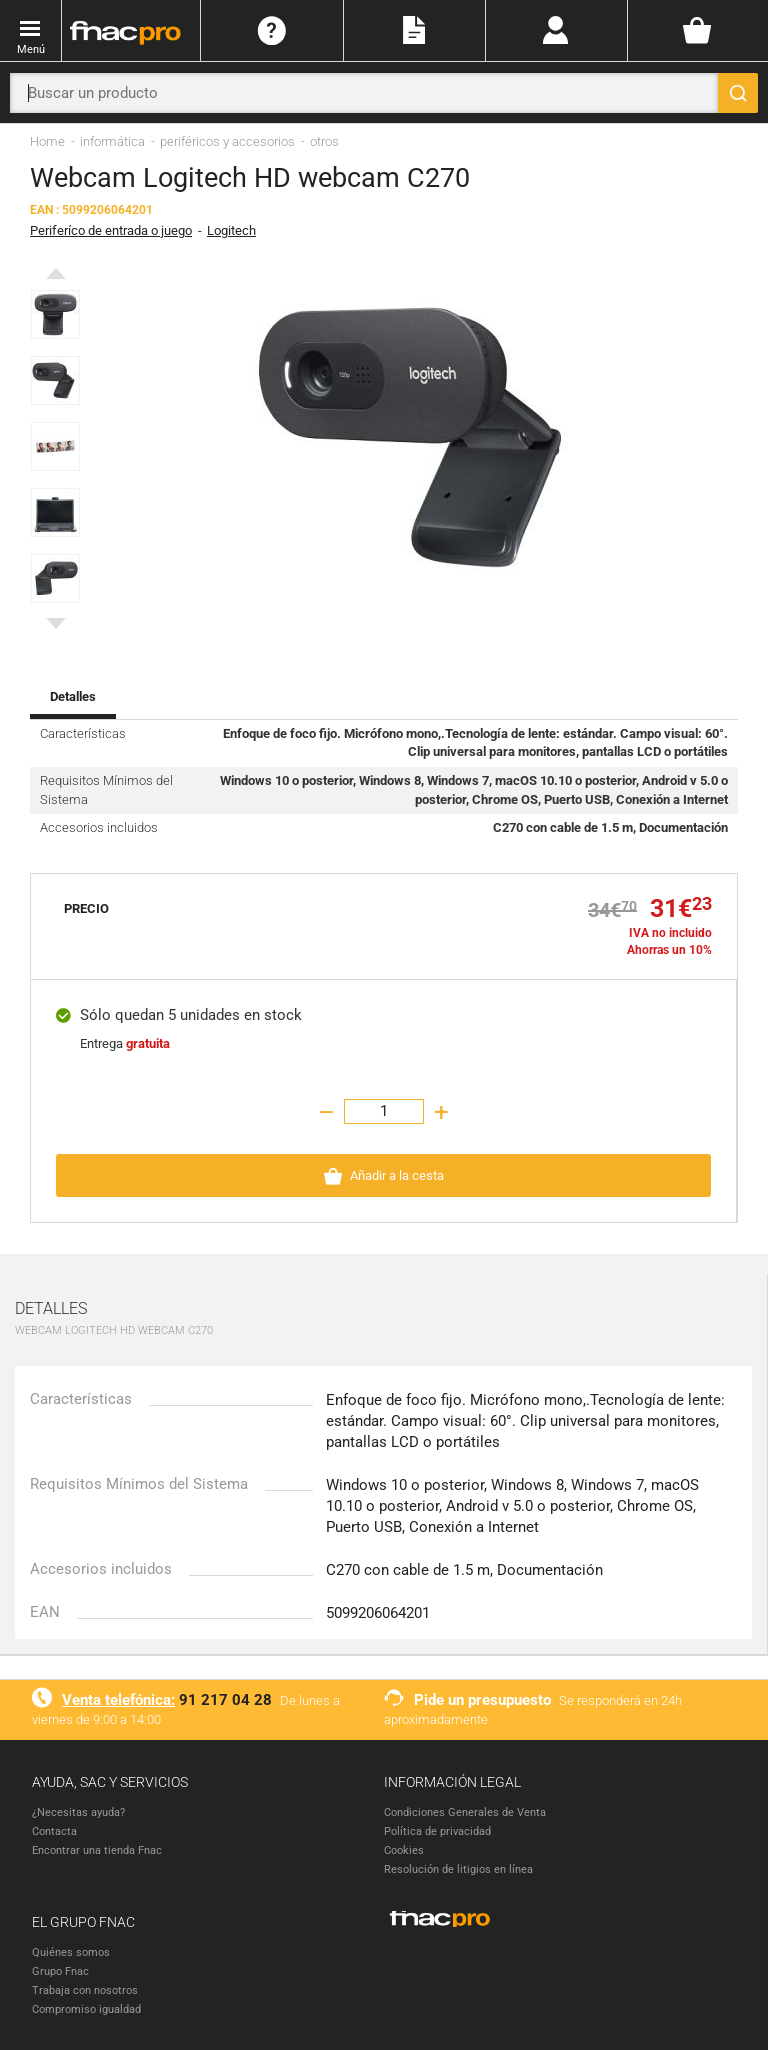  I want to click on Home, so click(47, 141).